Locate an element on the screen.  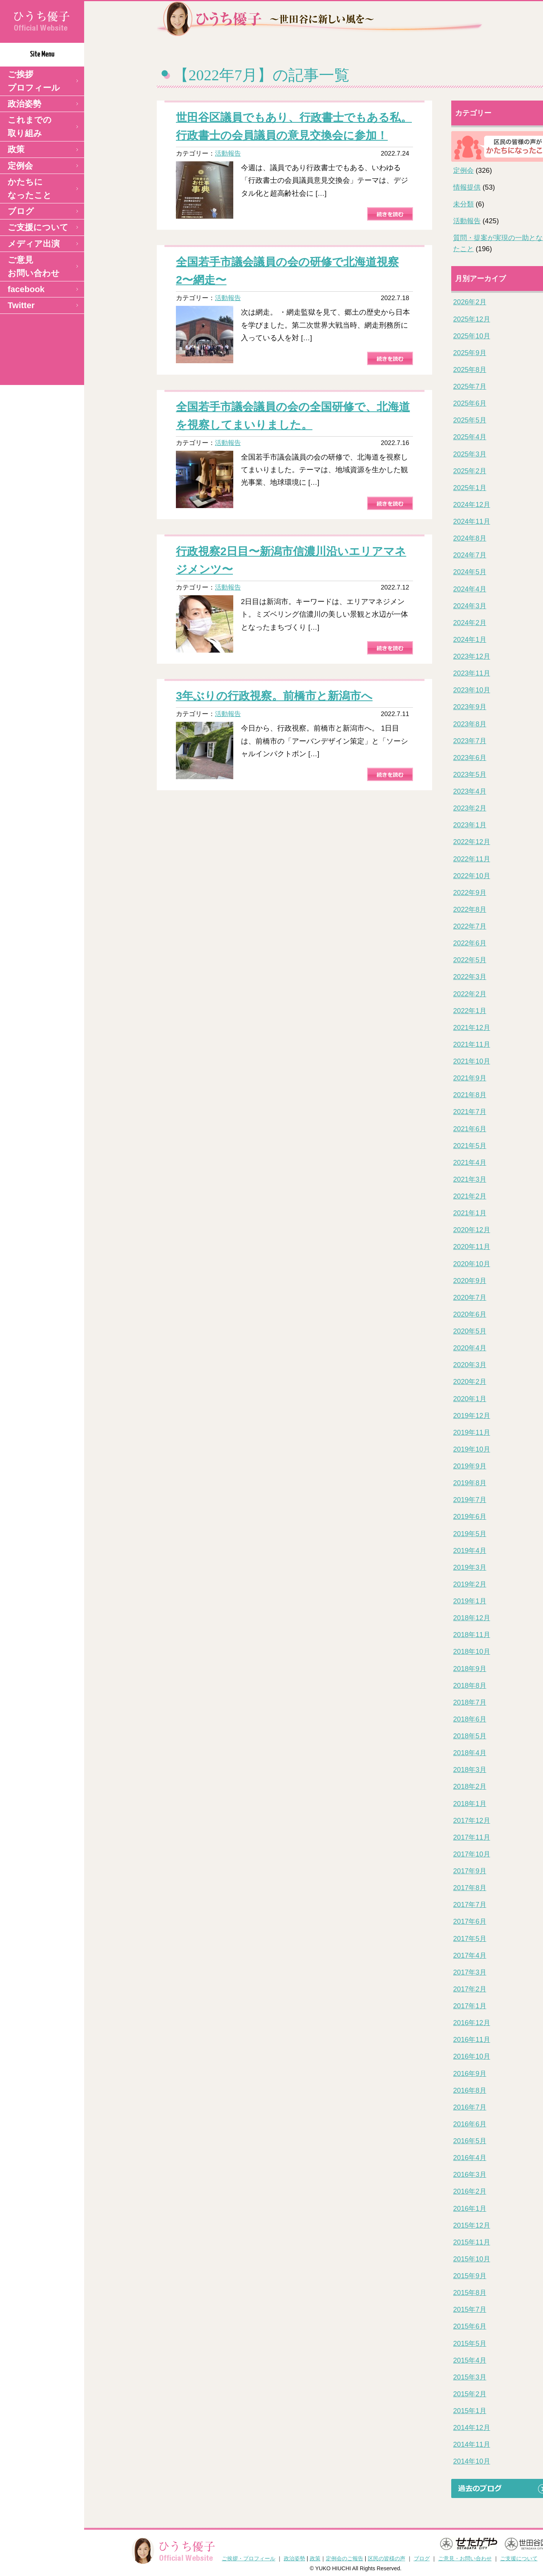
2022年9月 is located at coordinates (469, 893).